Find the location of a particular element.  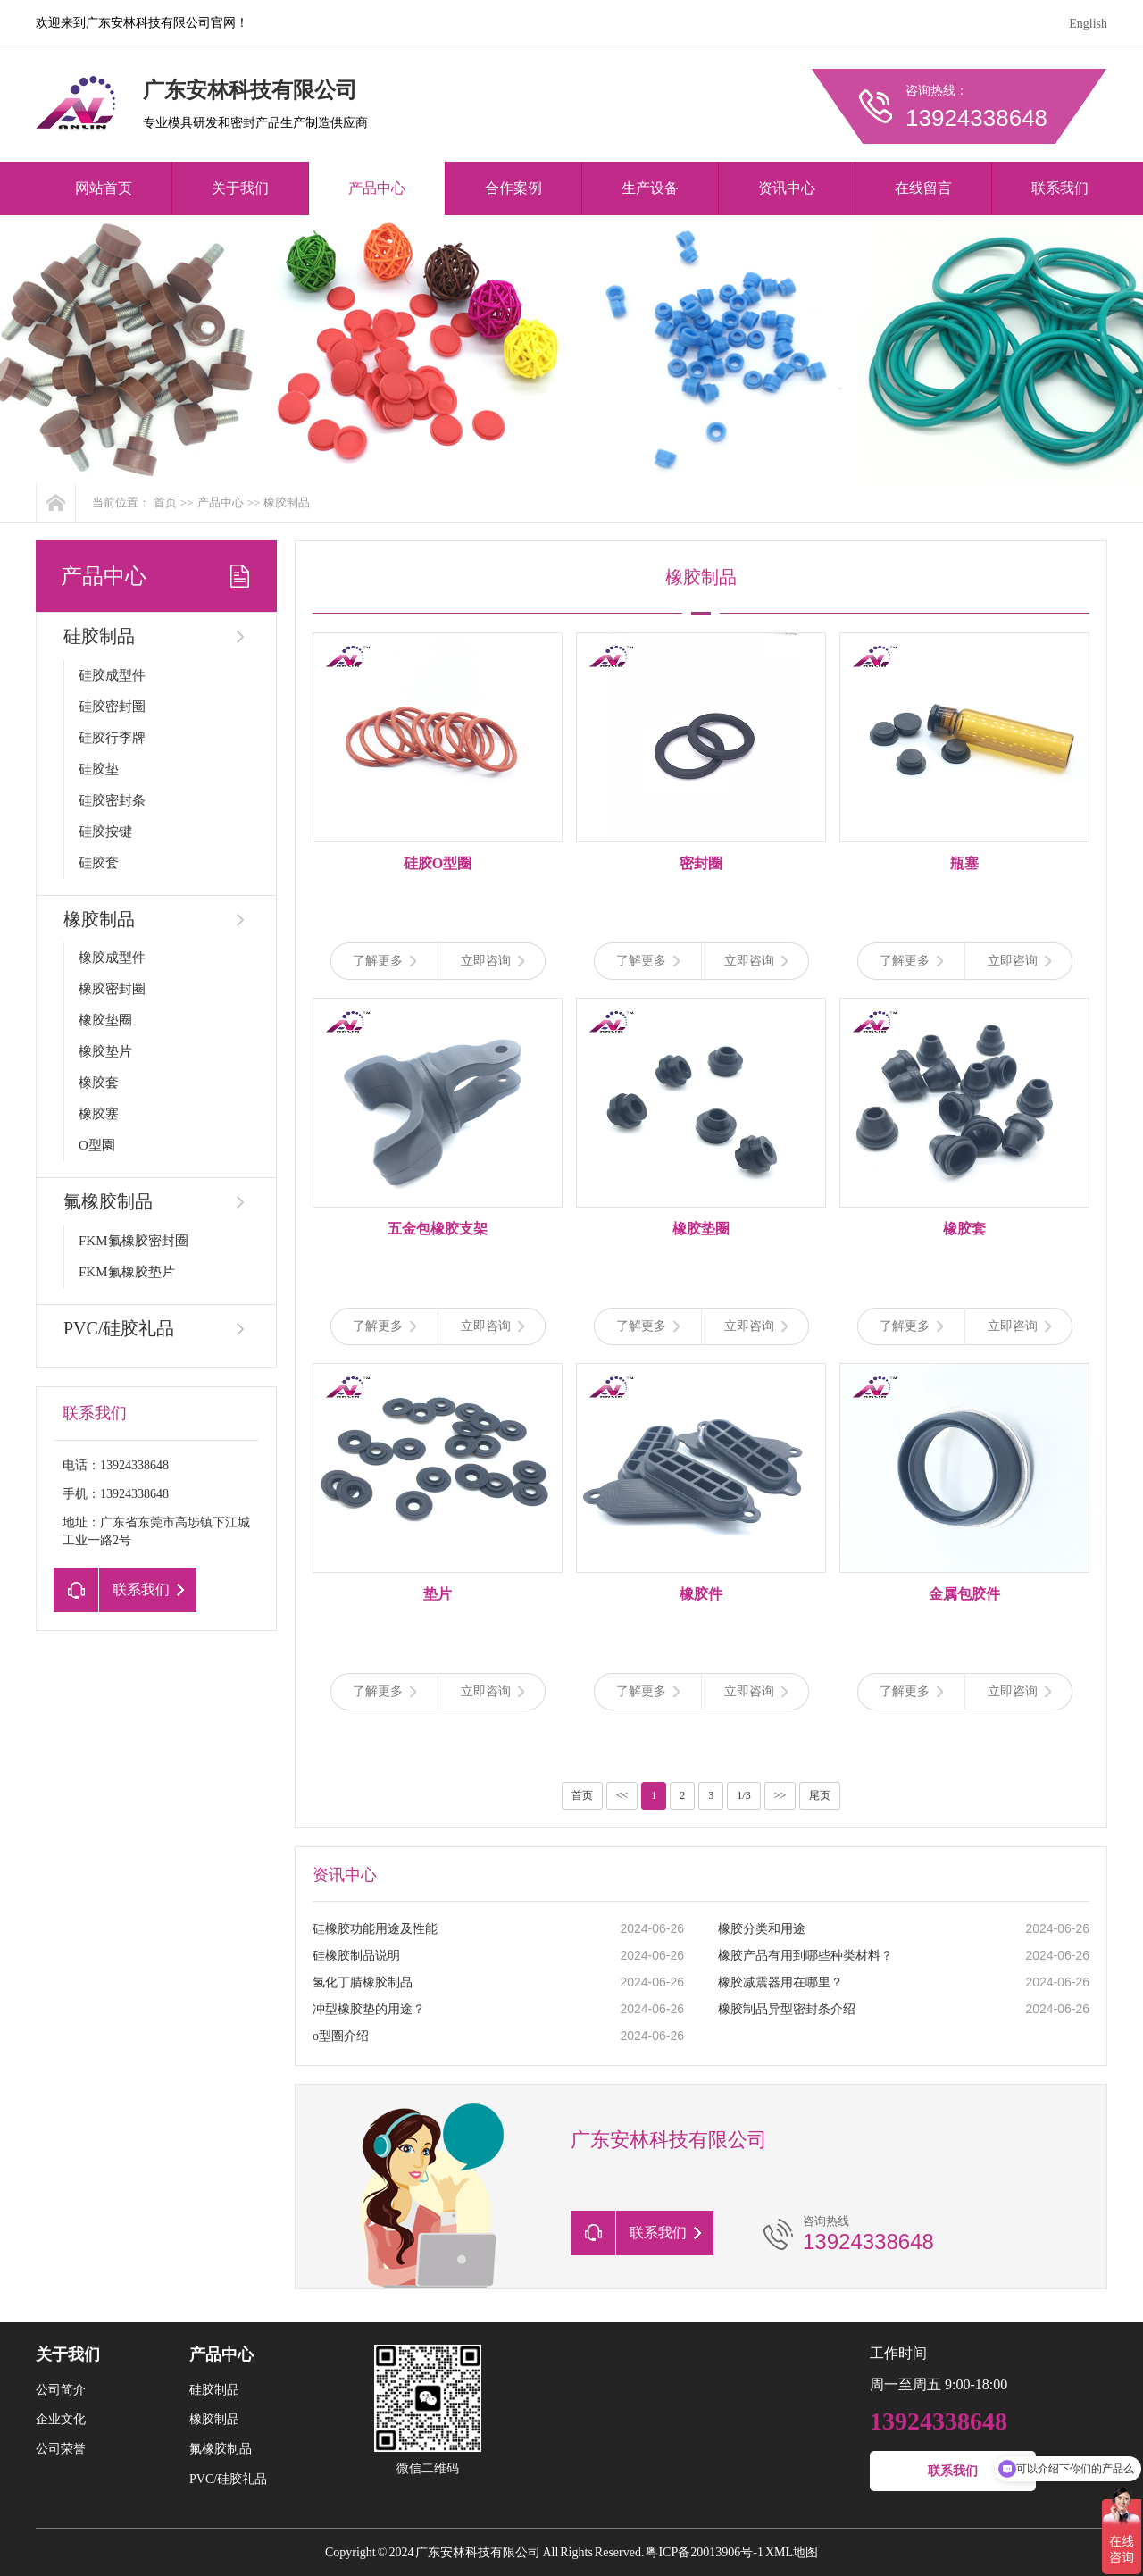

橡胶制品异型密封条介绍 is located at coordinates (786, 2009).